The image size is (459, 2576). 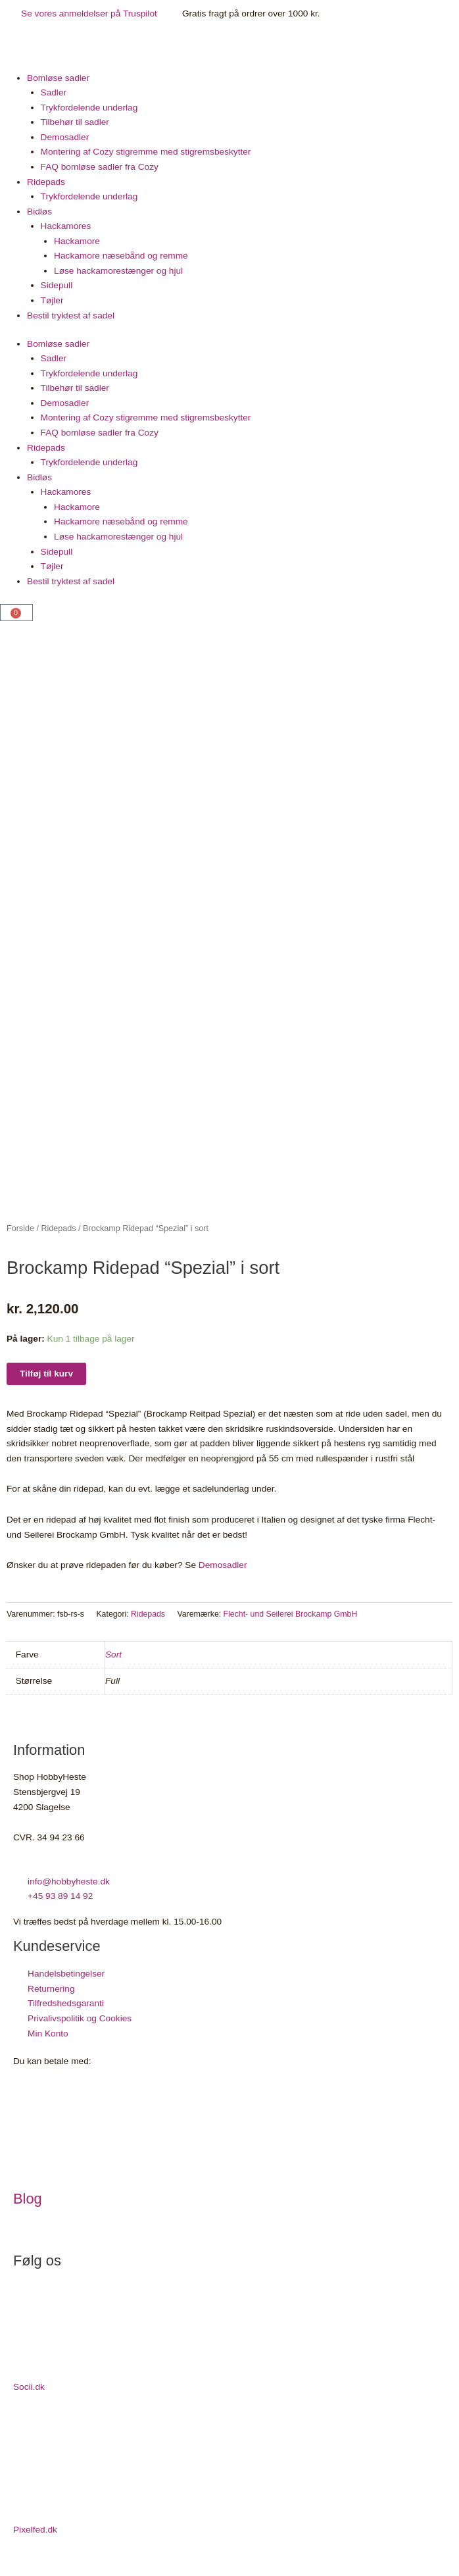 What do you see at coordinates (52, 300) in the screenshot?
I see `Tøjler` at bounding box center [52, 300].